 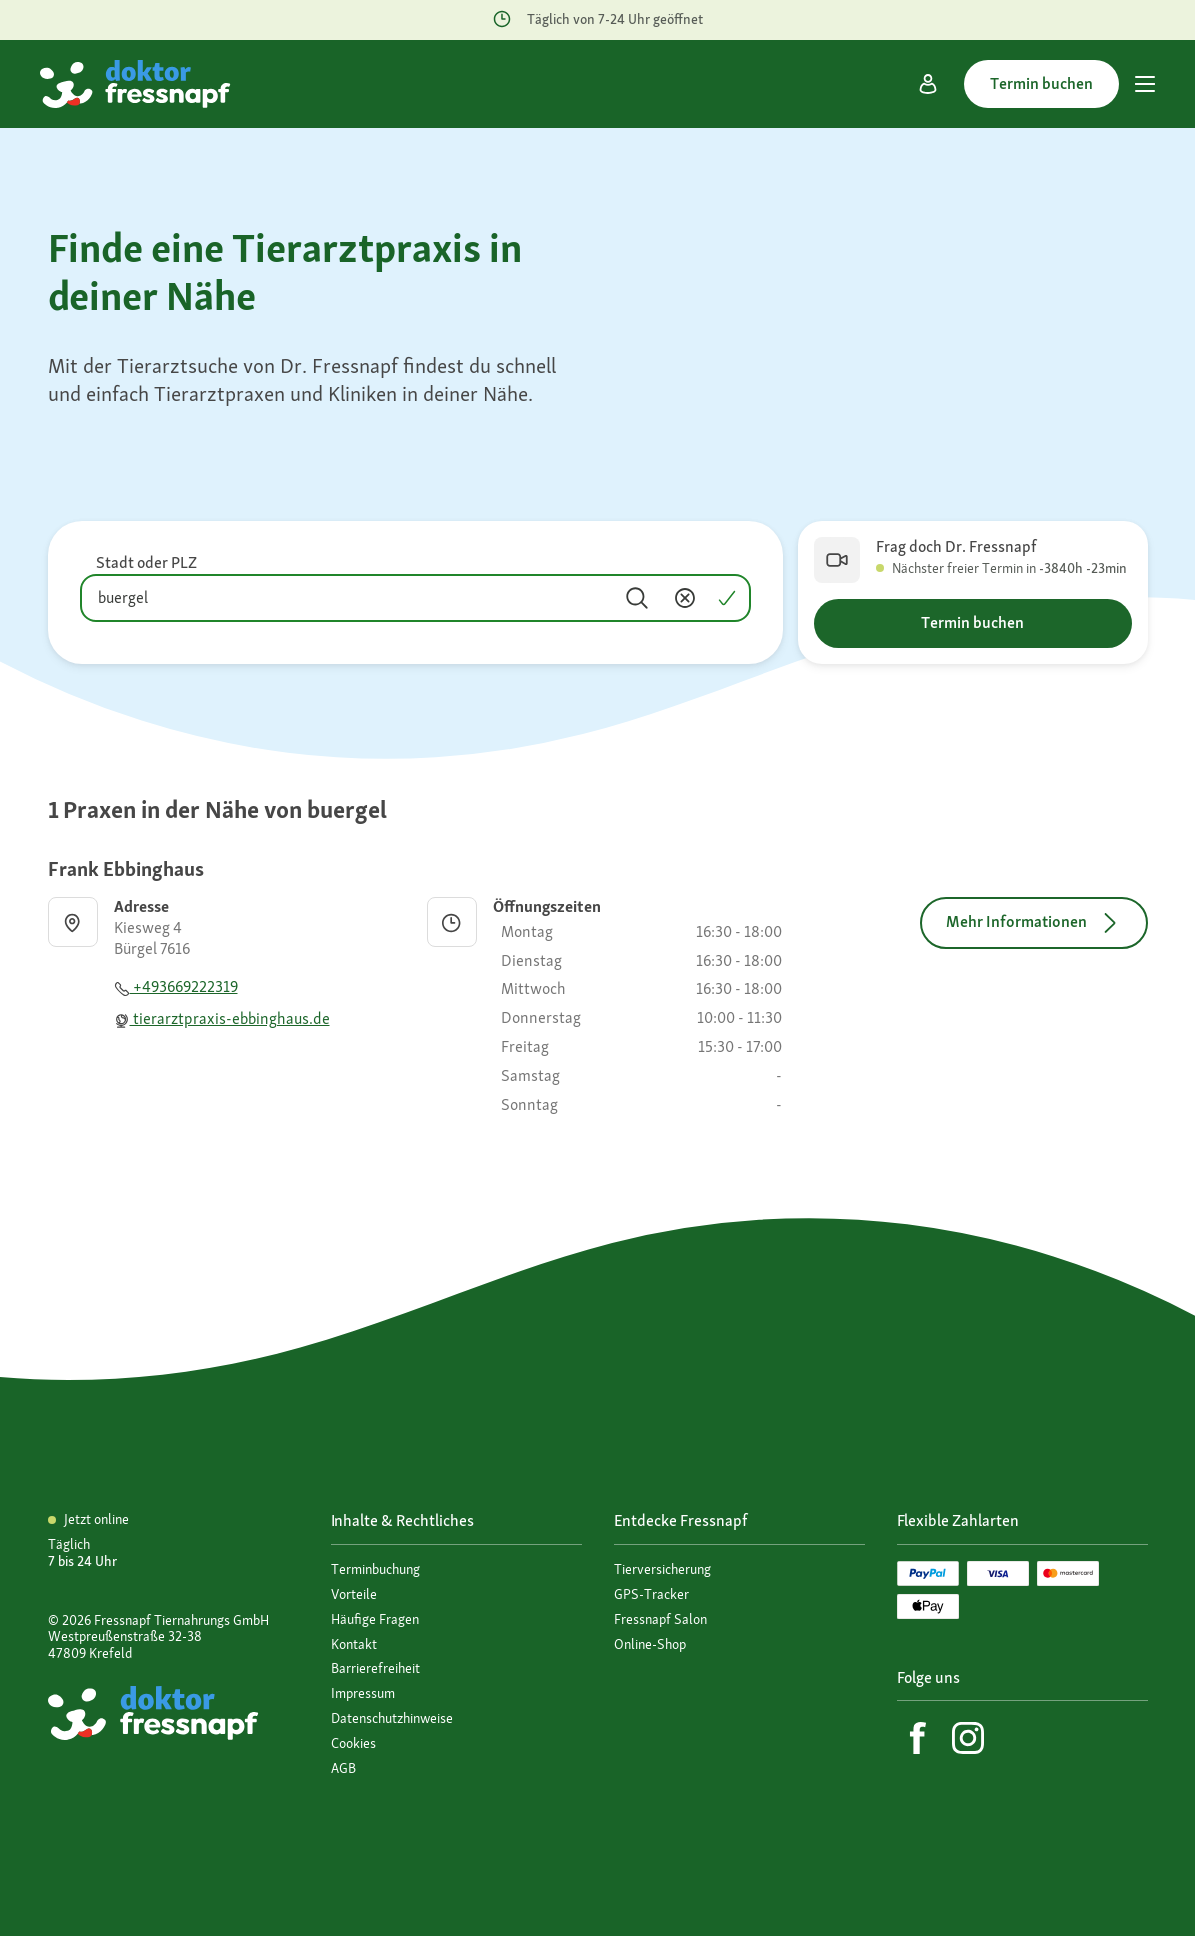 What do you see at coordinates (1145, 84) in the screenshot?
I see `[Hauptmenü]` at bounding box center [1145, 84].